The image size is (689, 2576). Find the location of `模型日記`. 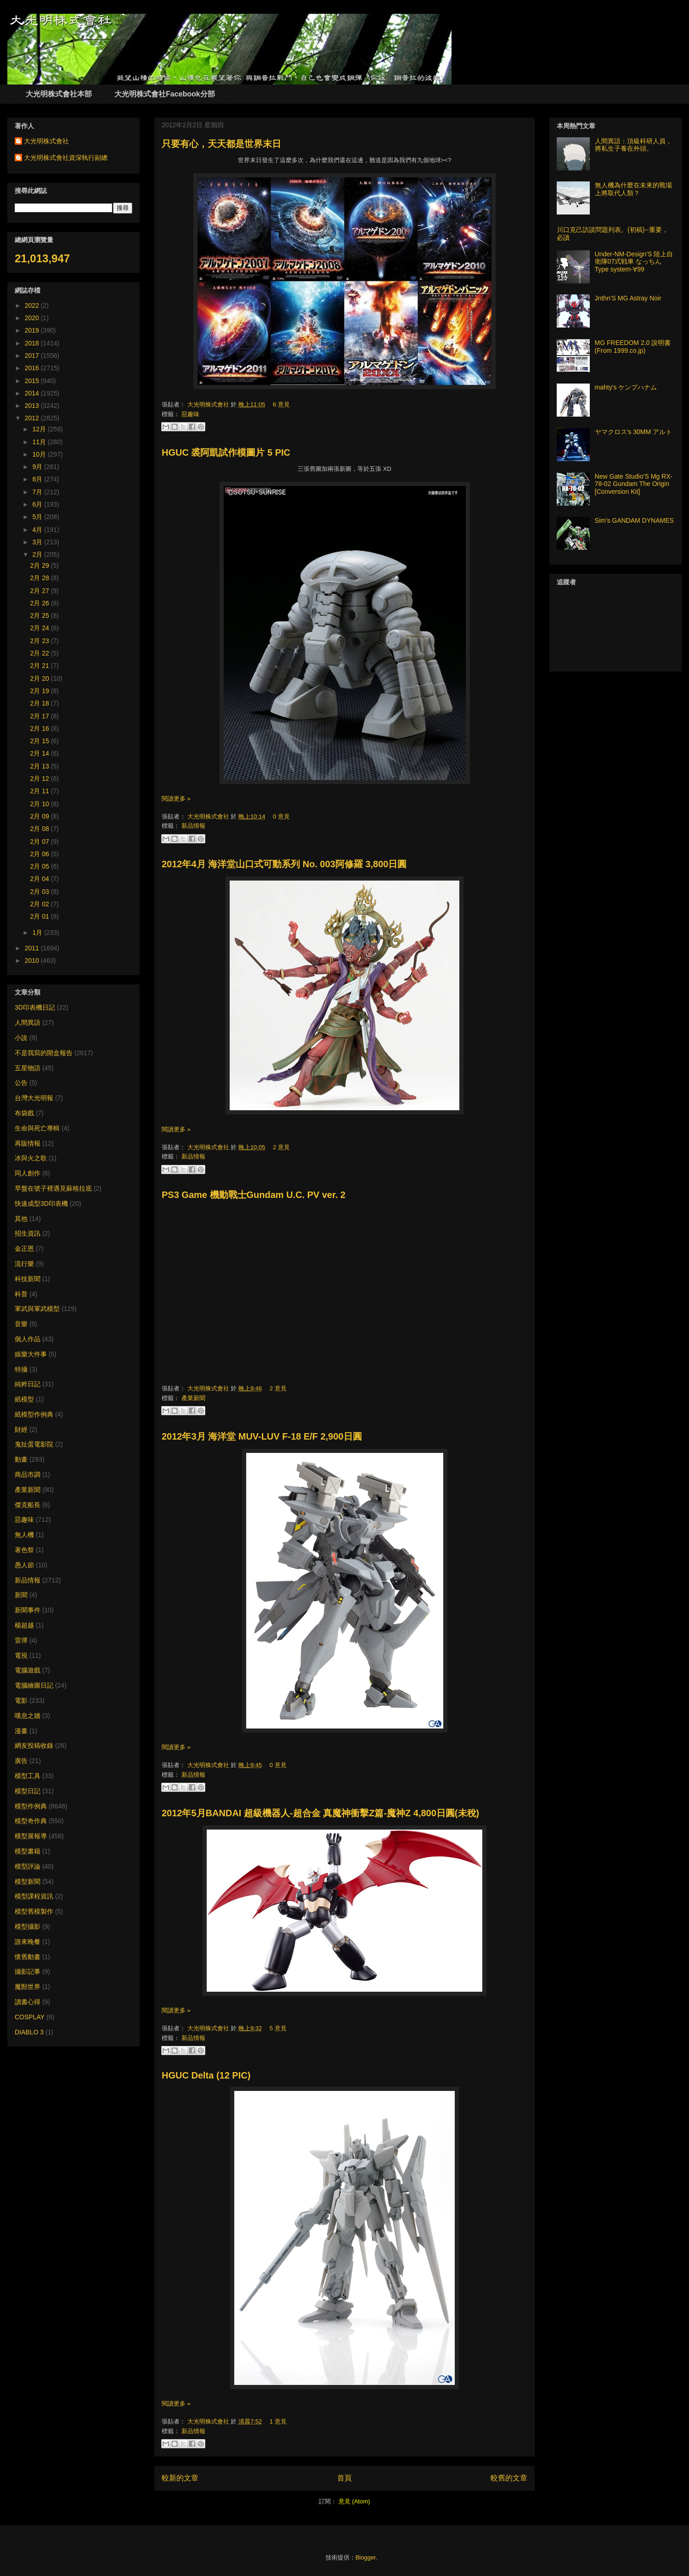

模型日記 is located at coordinates (27, 1791).